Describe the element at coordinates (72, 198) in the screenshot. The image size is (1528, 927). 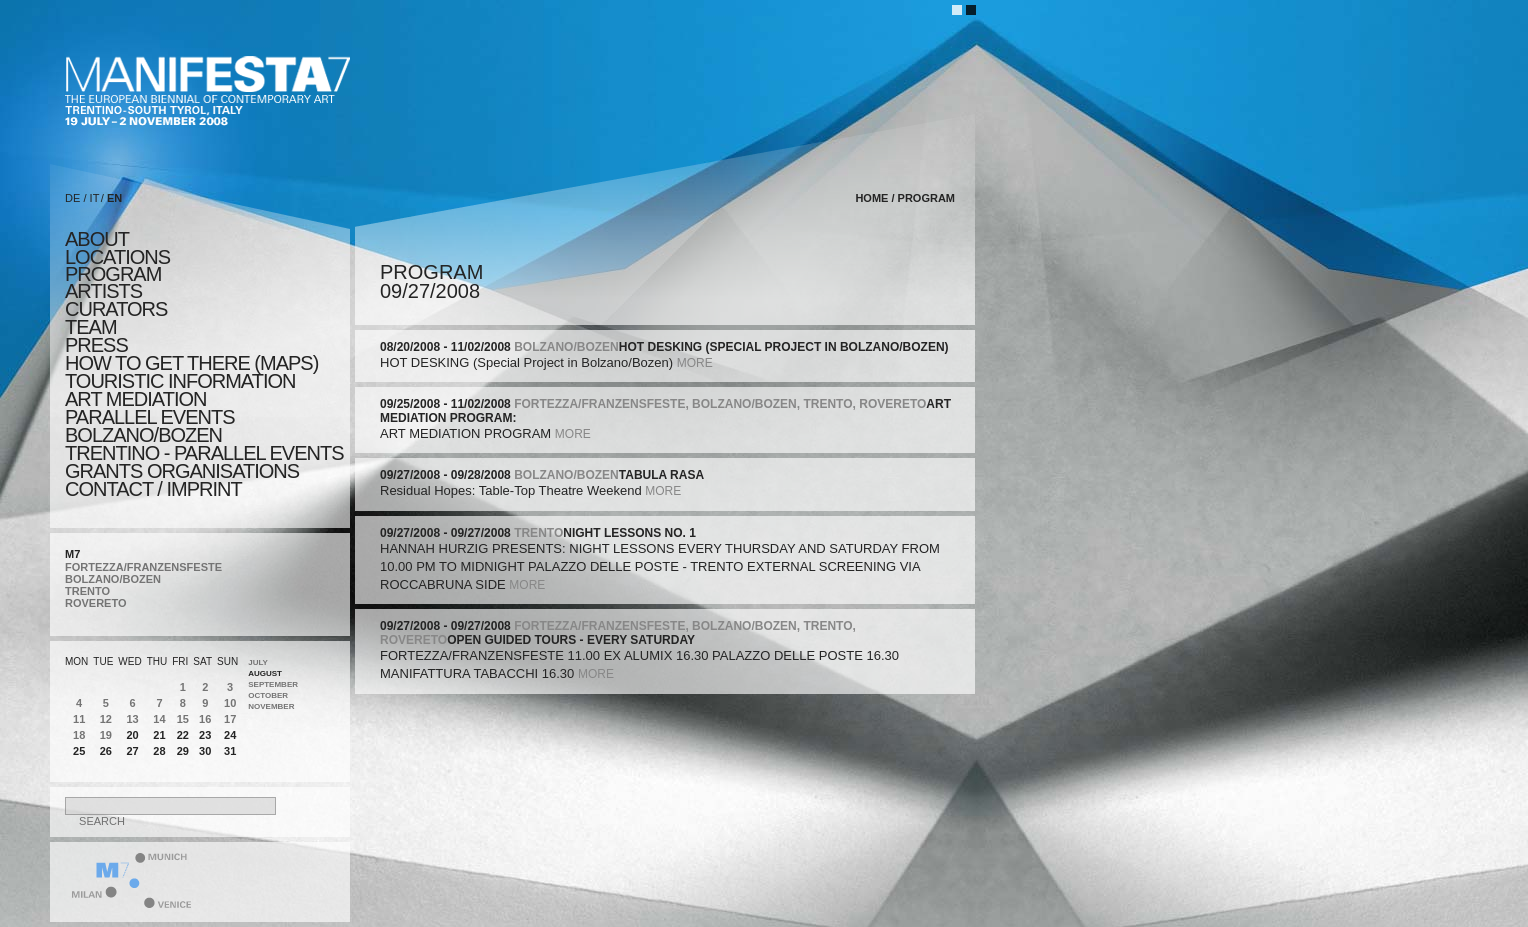
I see `DE` at that location.